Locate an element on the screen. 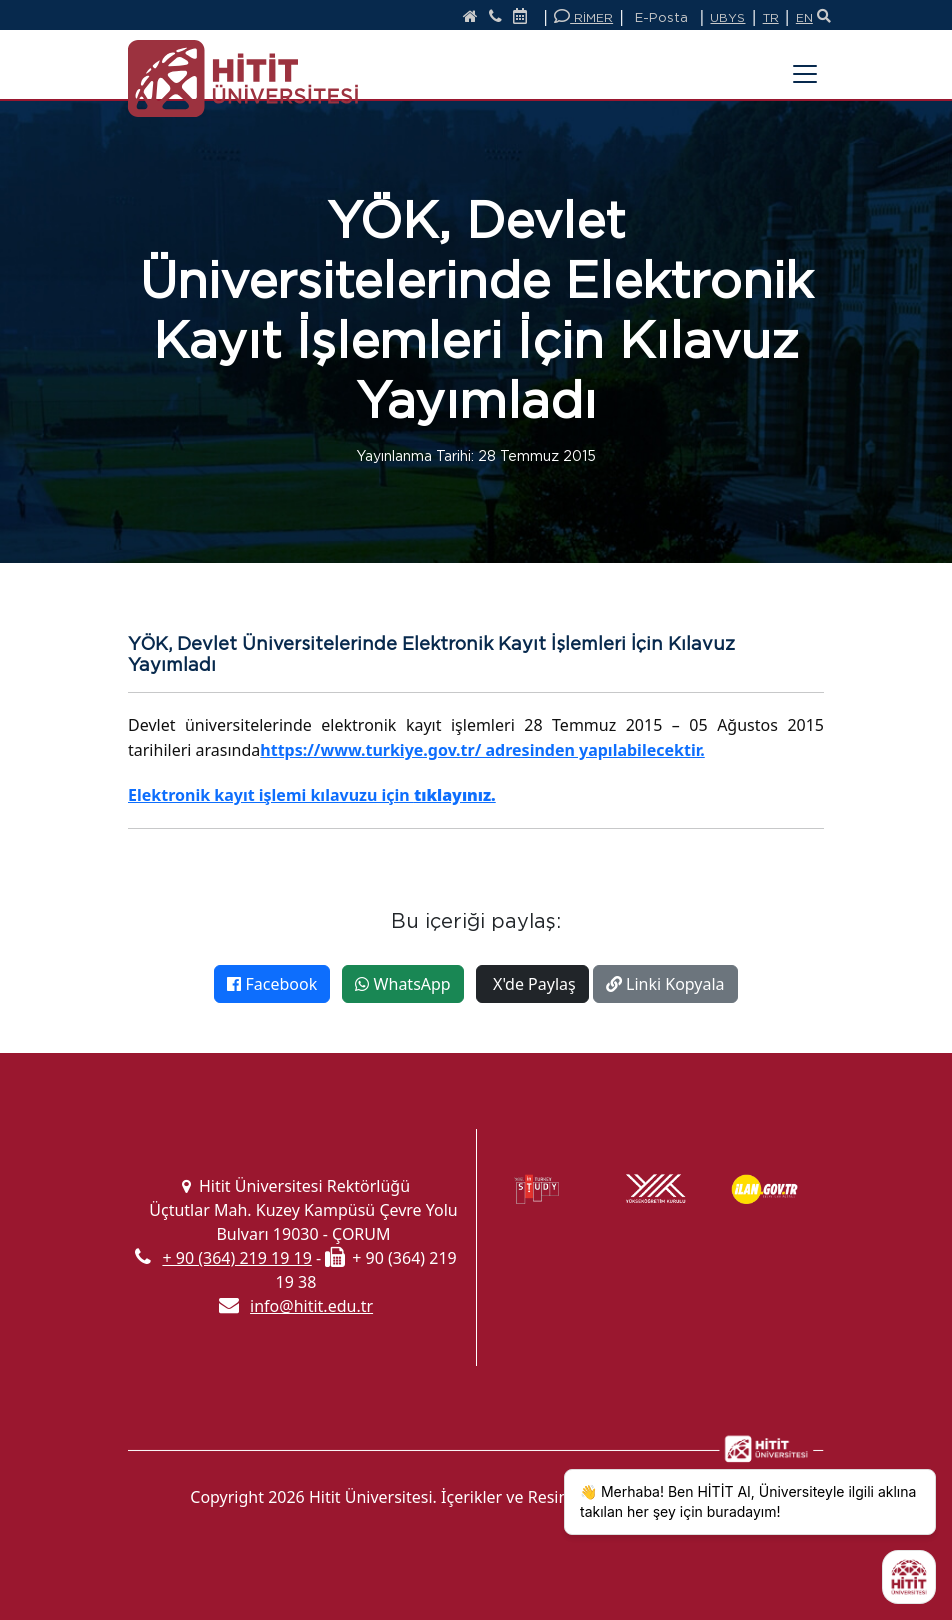 This screenshot has height=1620, width=952. + 90 (364) 219 19 19 is located at coordinates (236, 1258).